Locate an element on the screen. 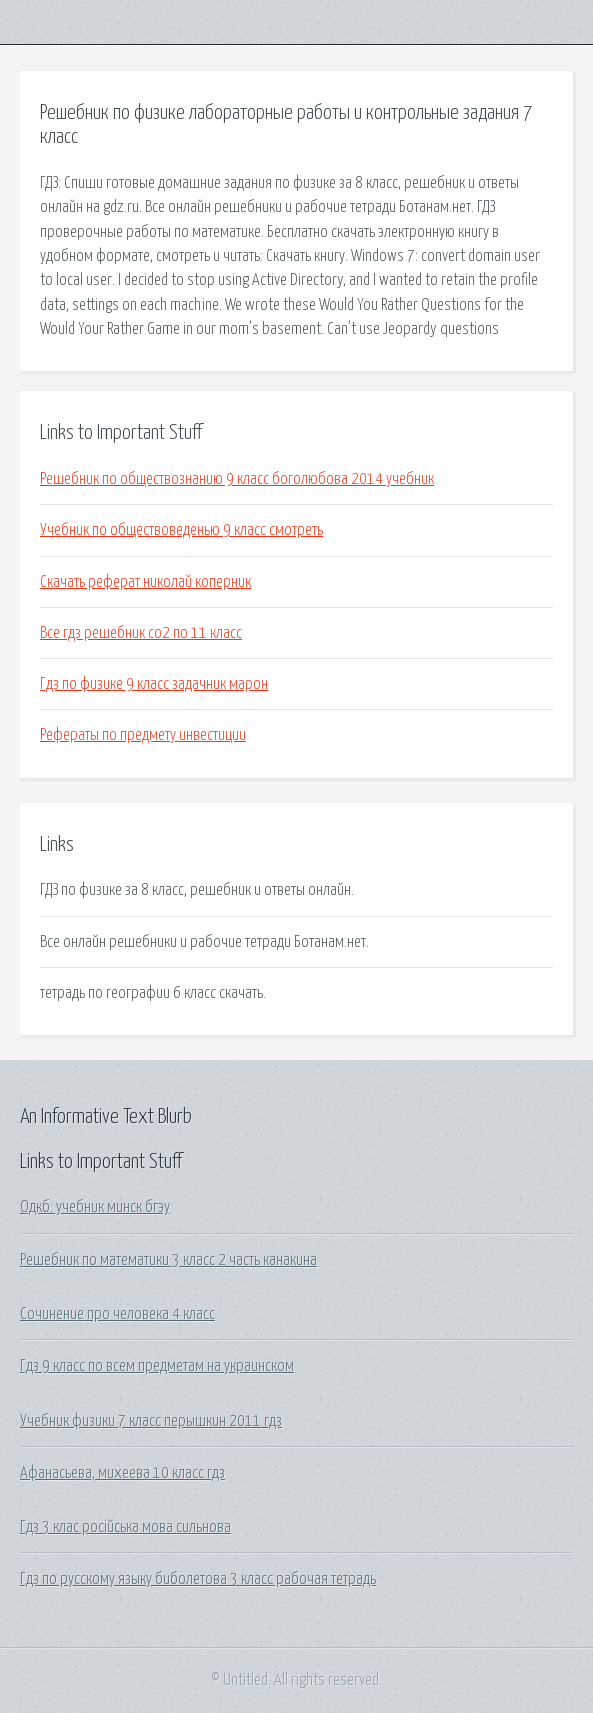  Рефераты по предмету инвестиции is located at coordinates (143, 735).